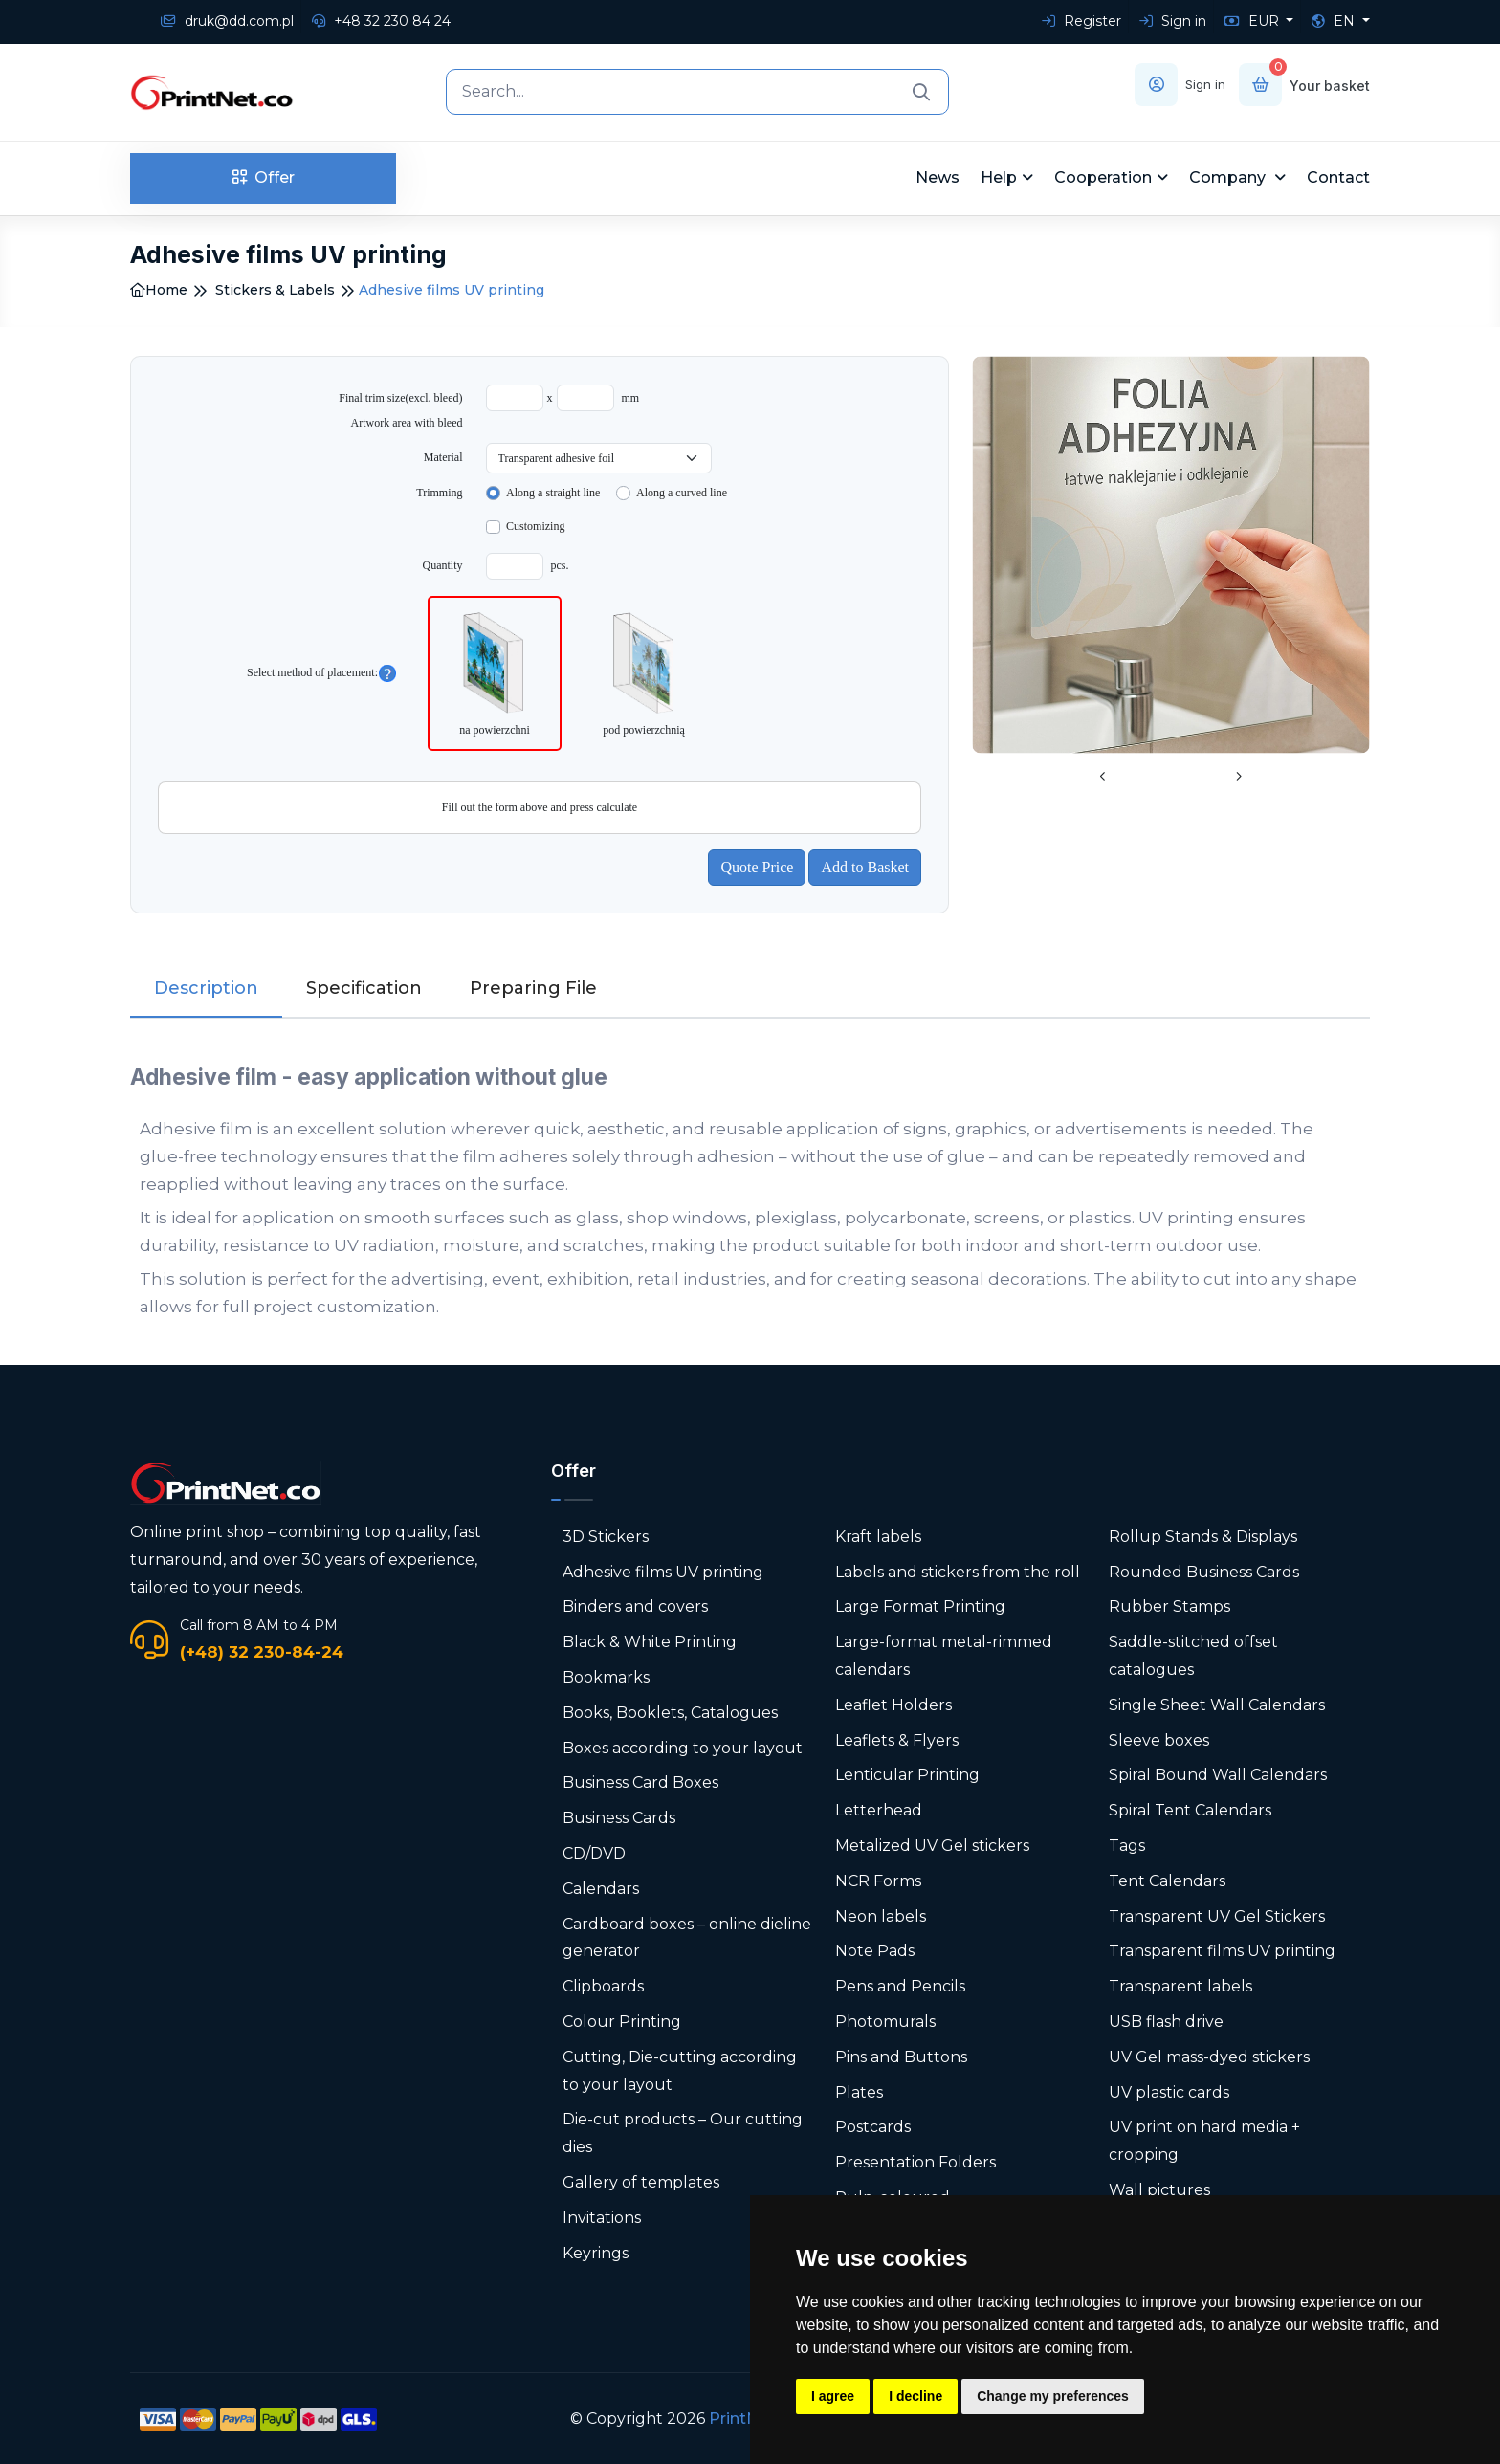  I want to click on CD/DVD, so click(594, 1853).